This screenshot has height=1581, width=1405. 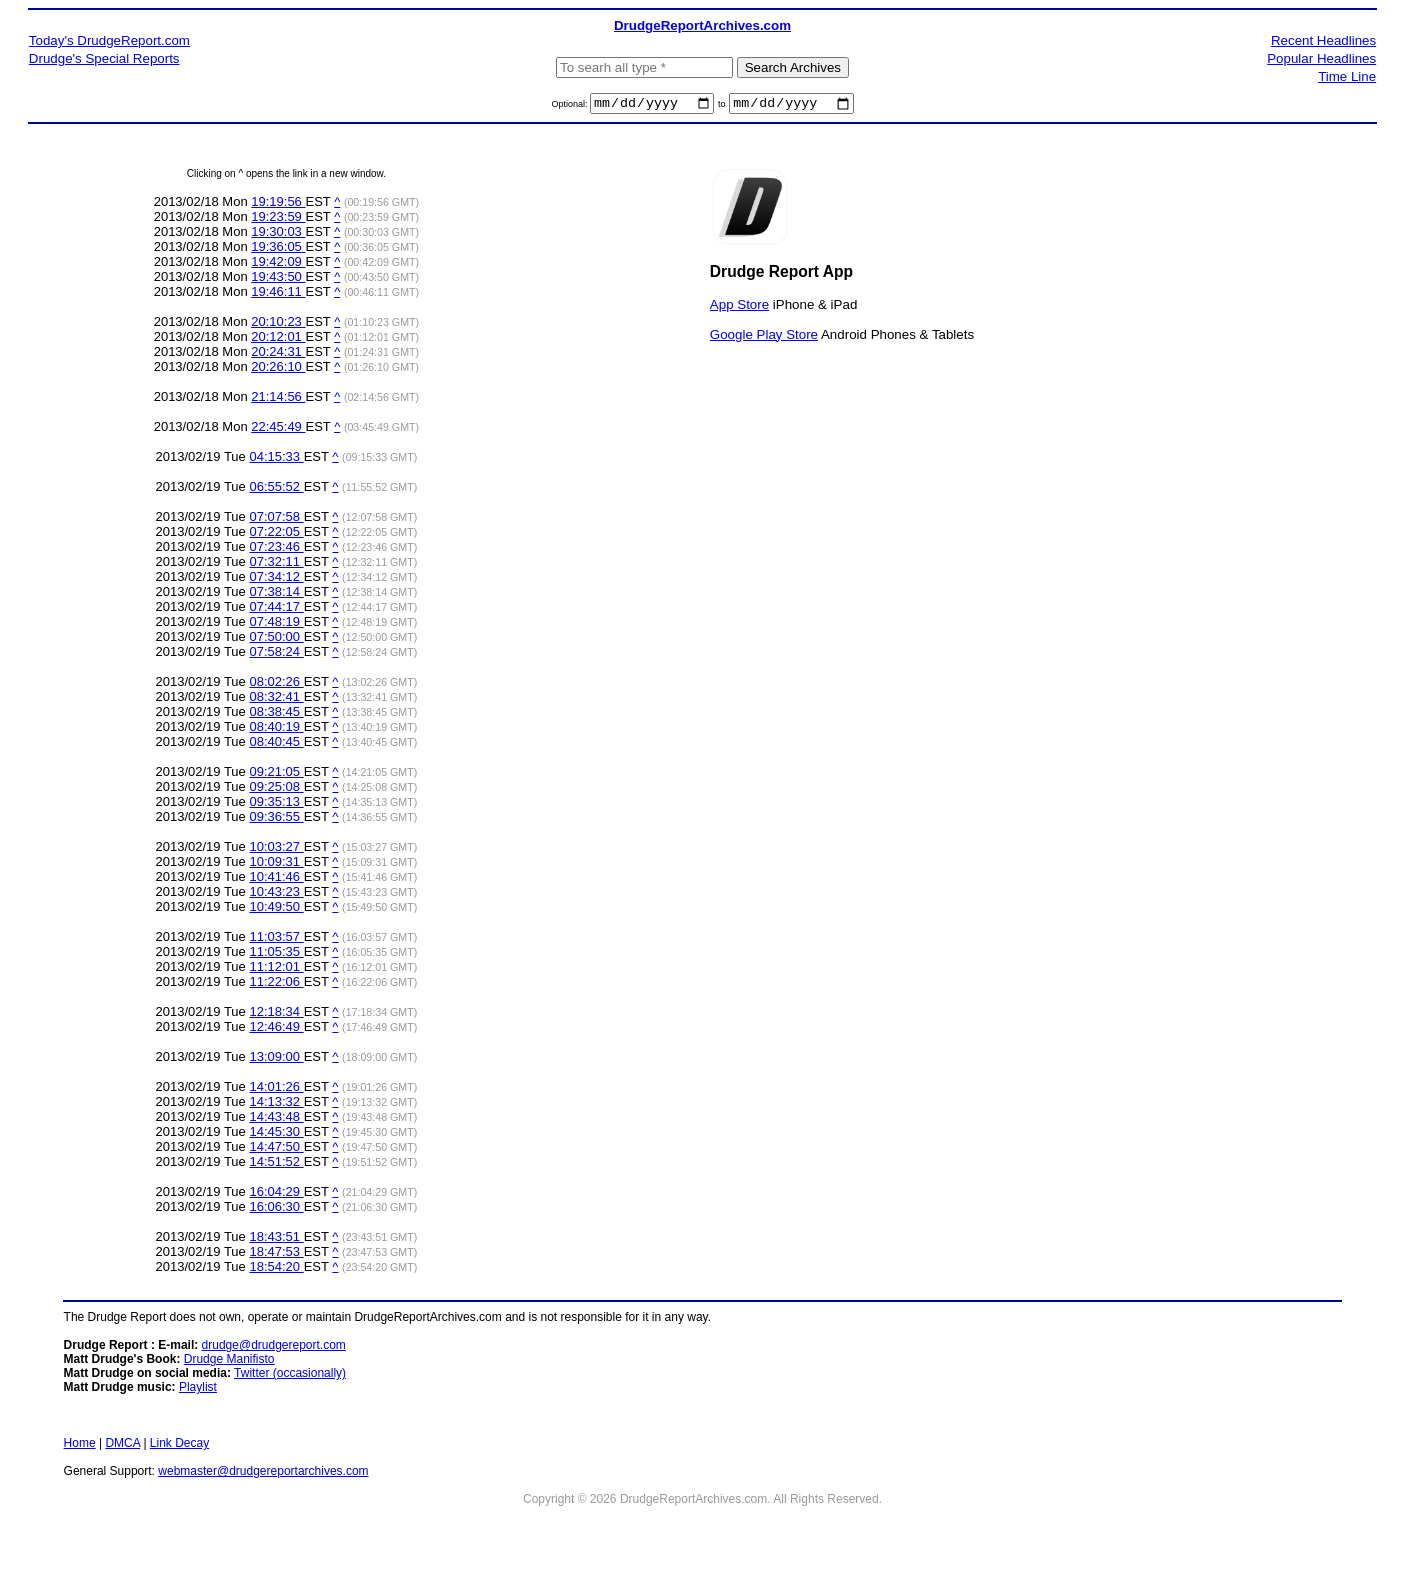 What do you see at coordinates (764, 336) in the screenshot?
I see `Google Play Store` at bounding box center [764, 336].